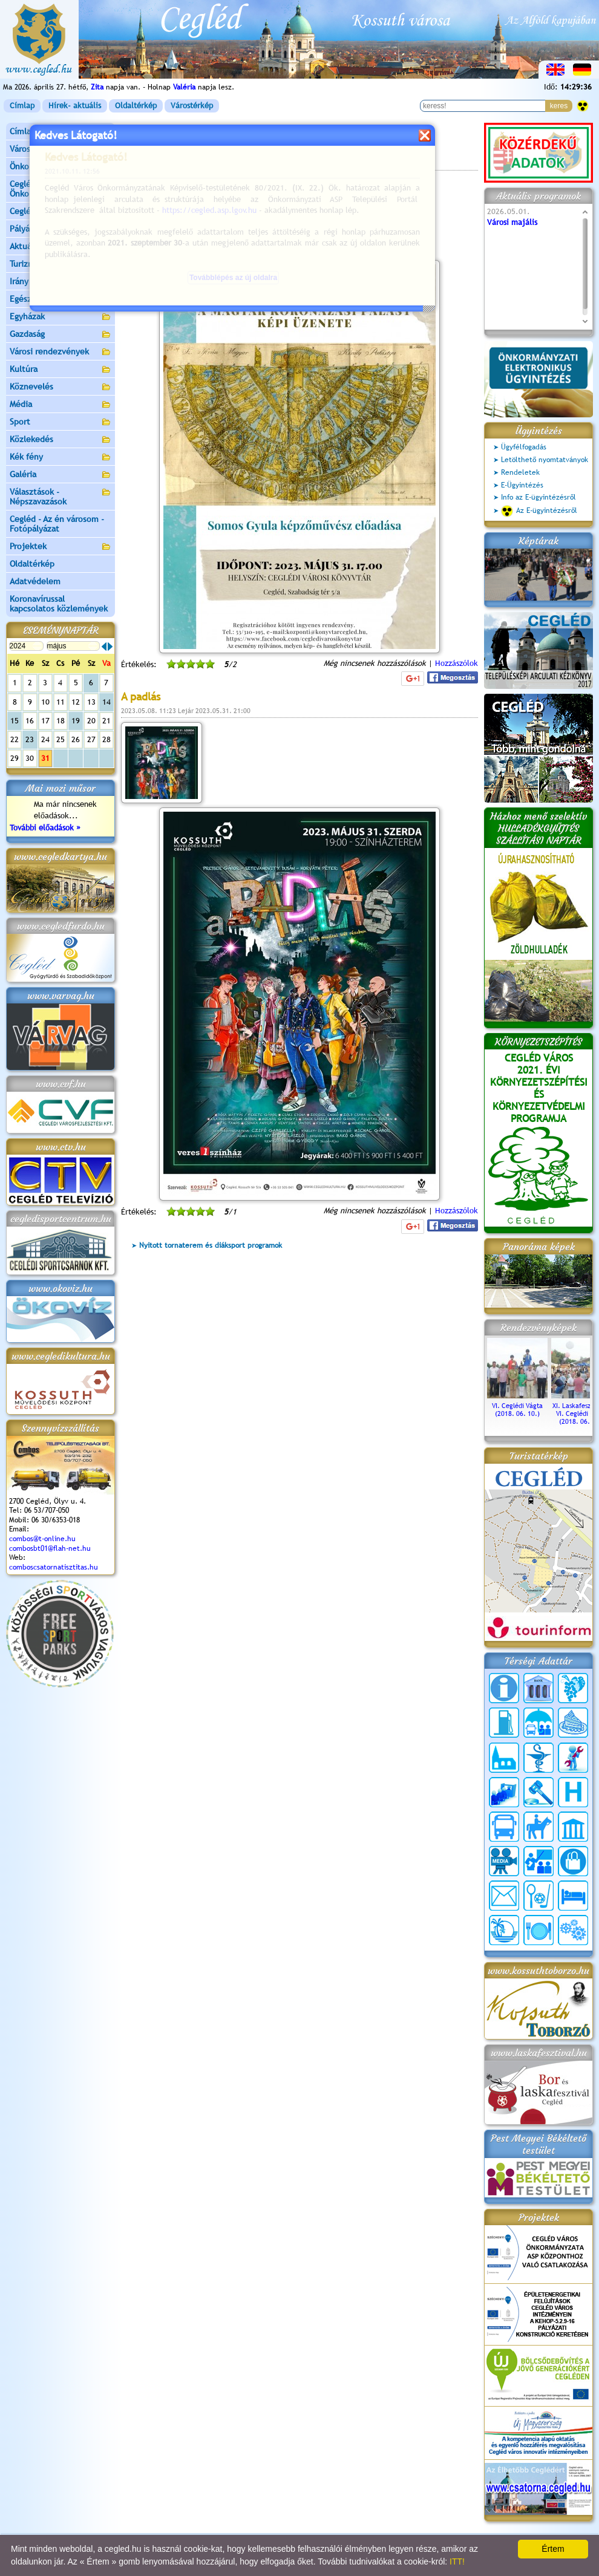 Image resolution: width=599 pixels, height=2576 pixels. What do you see at coordinates (30, 228) in the screenshot?
I see `Pályázatok` at bounding box center [30, 228].